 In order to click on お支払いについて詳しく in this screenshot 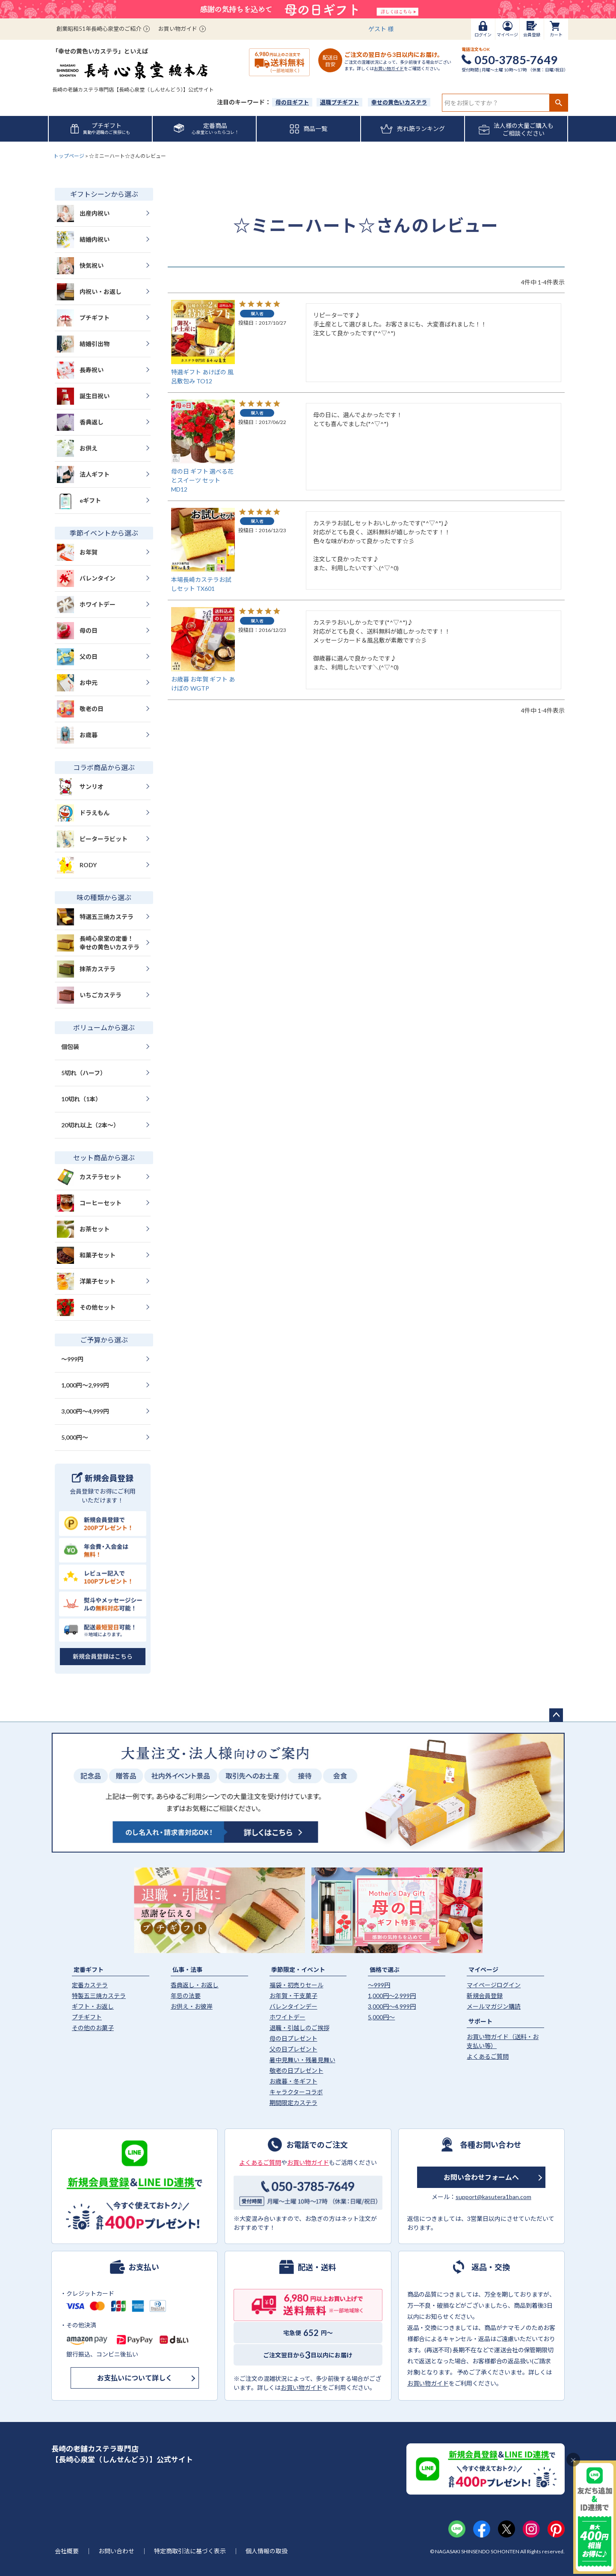, I will do `click(134, 2378)`.